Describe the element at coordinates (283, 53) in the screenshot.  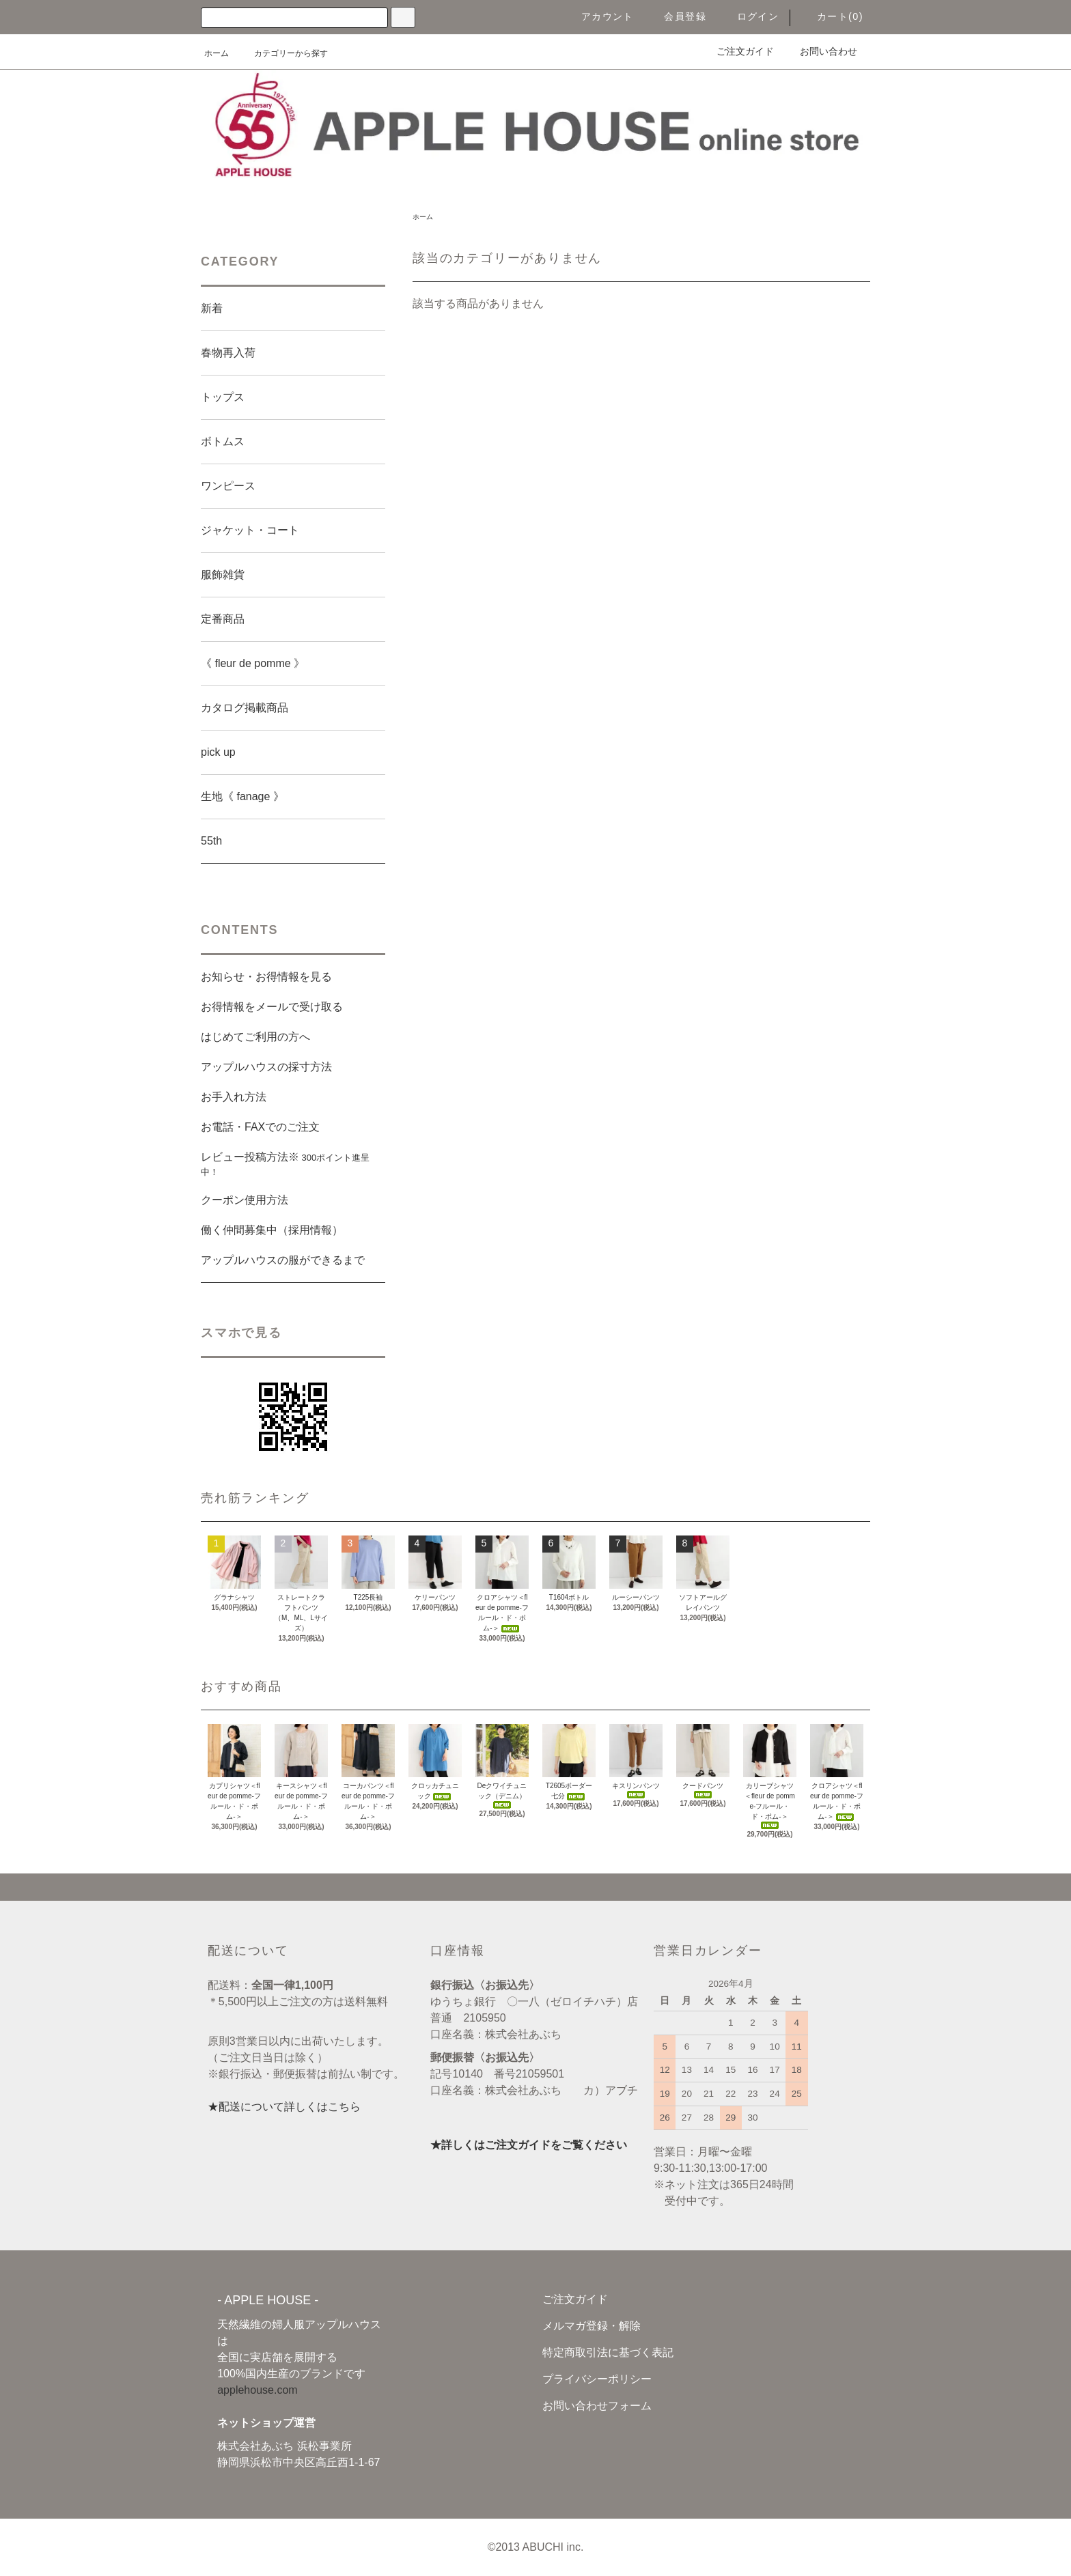
I see `カテゴリーから探す` at that location.